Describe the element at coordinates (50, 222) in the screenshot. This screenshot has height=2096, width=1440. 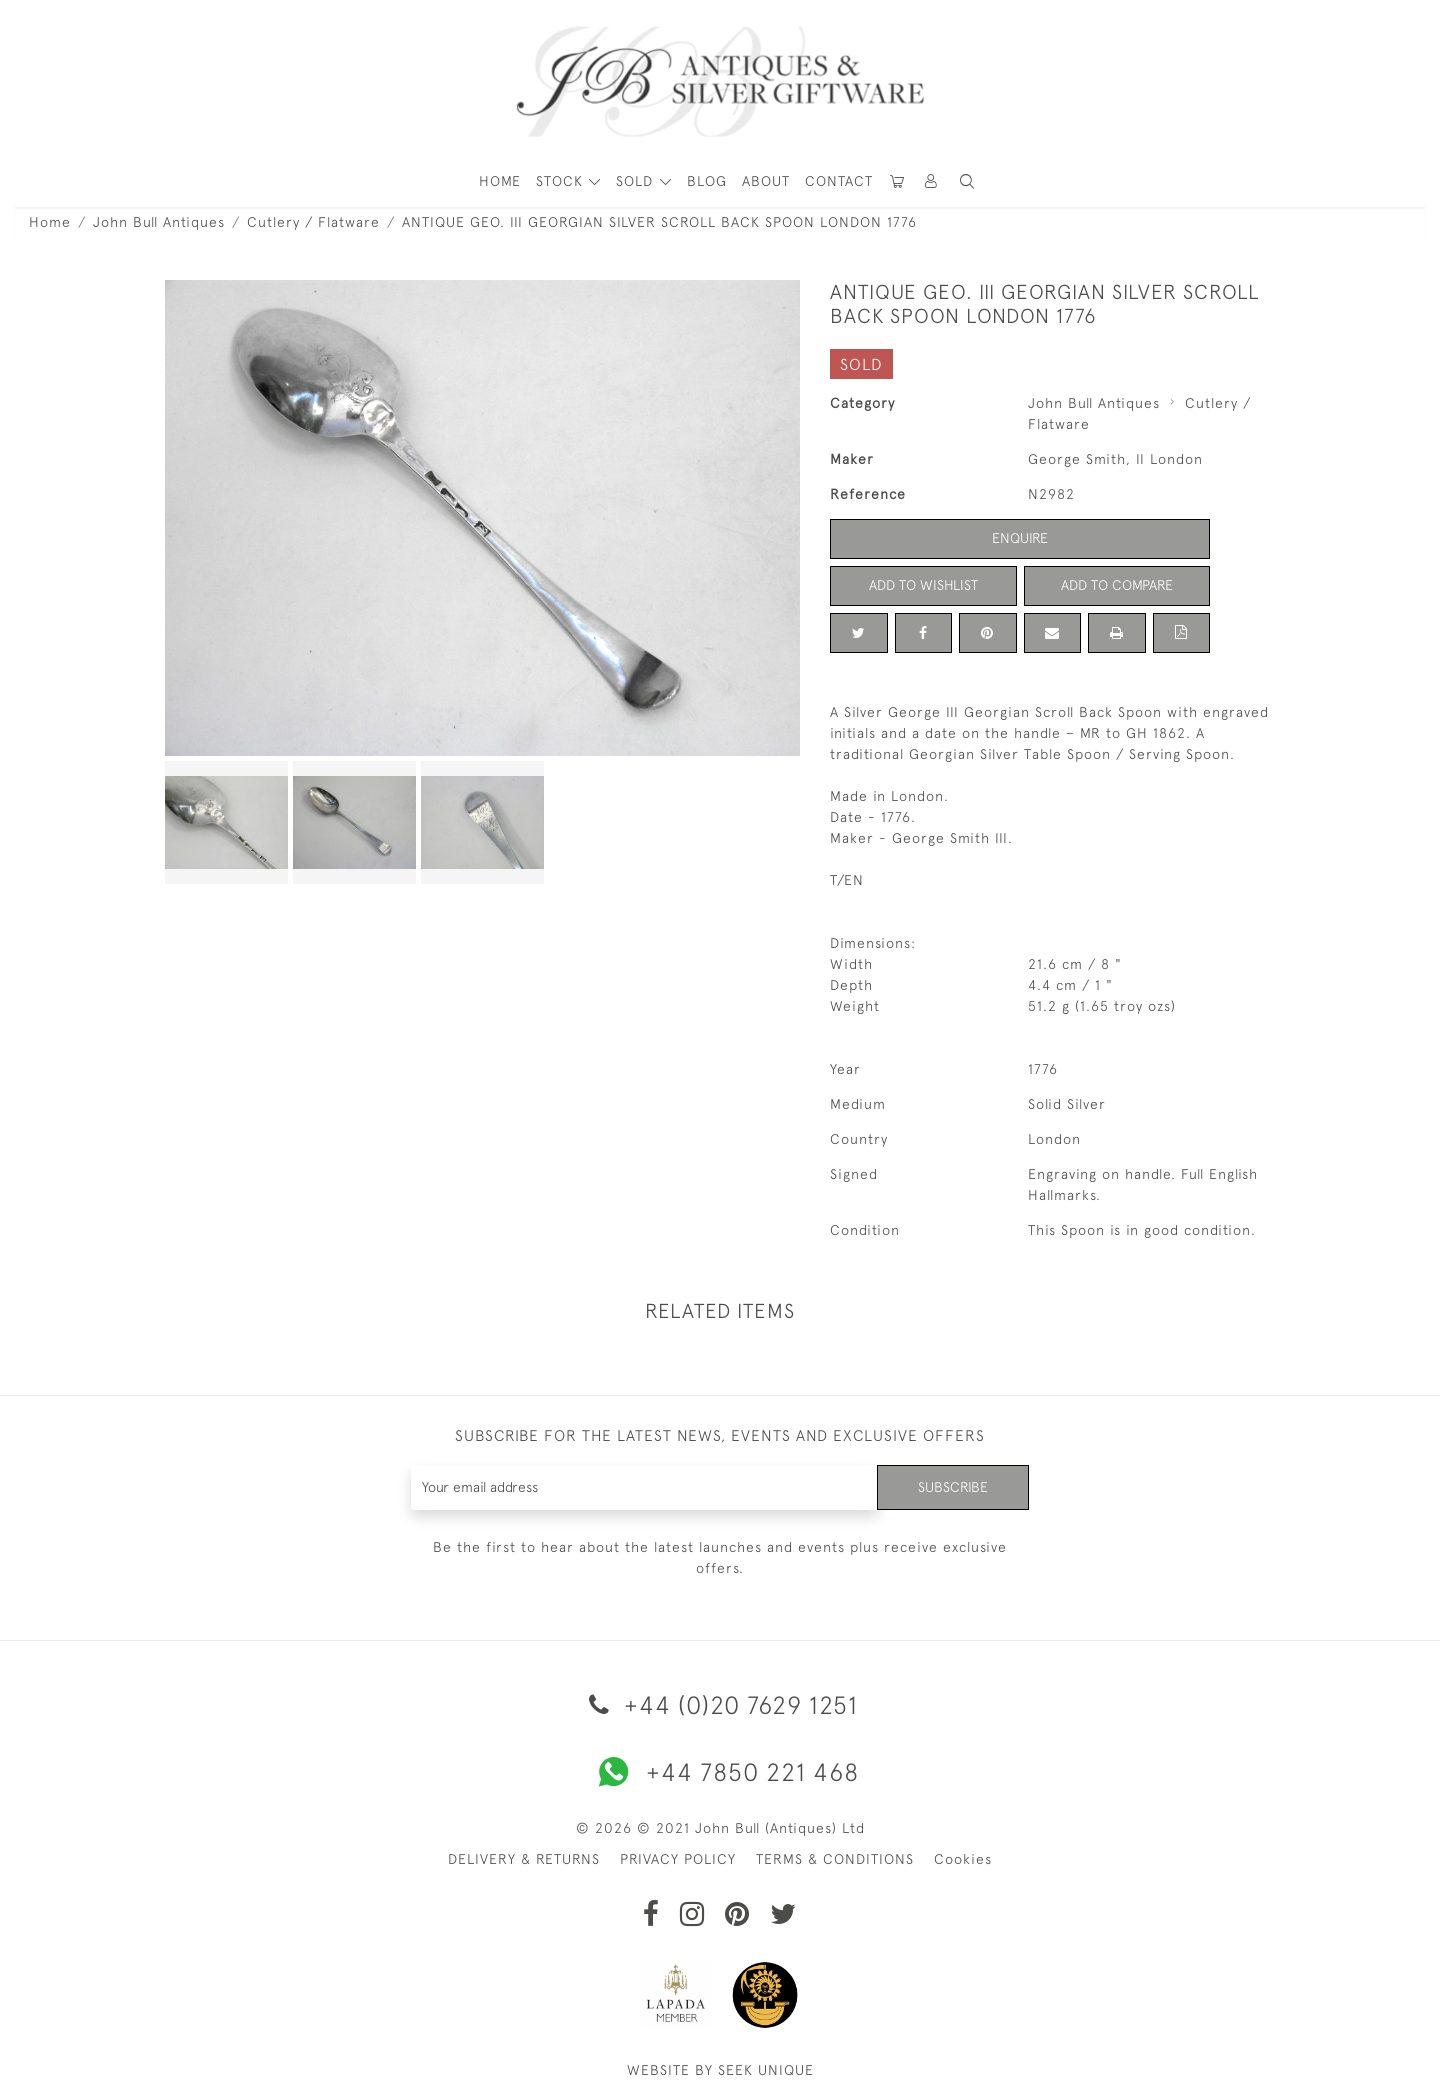
I see `Home` at that location.